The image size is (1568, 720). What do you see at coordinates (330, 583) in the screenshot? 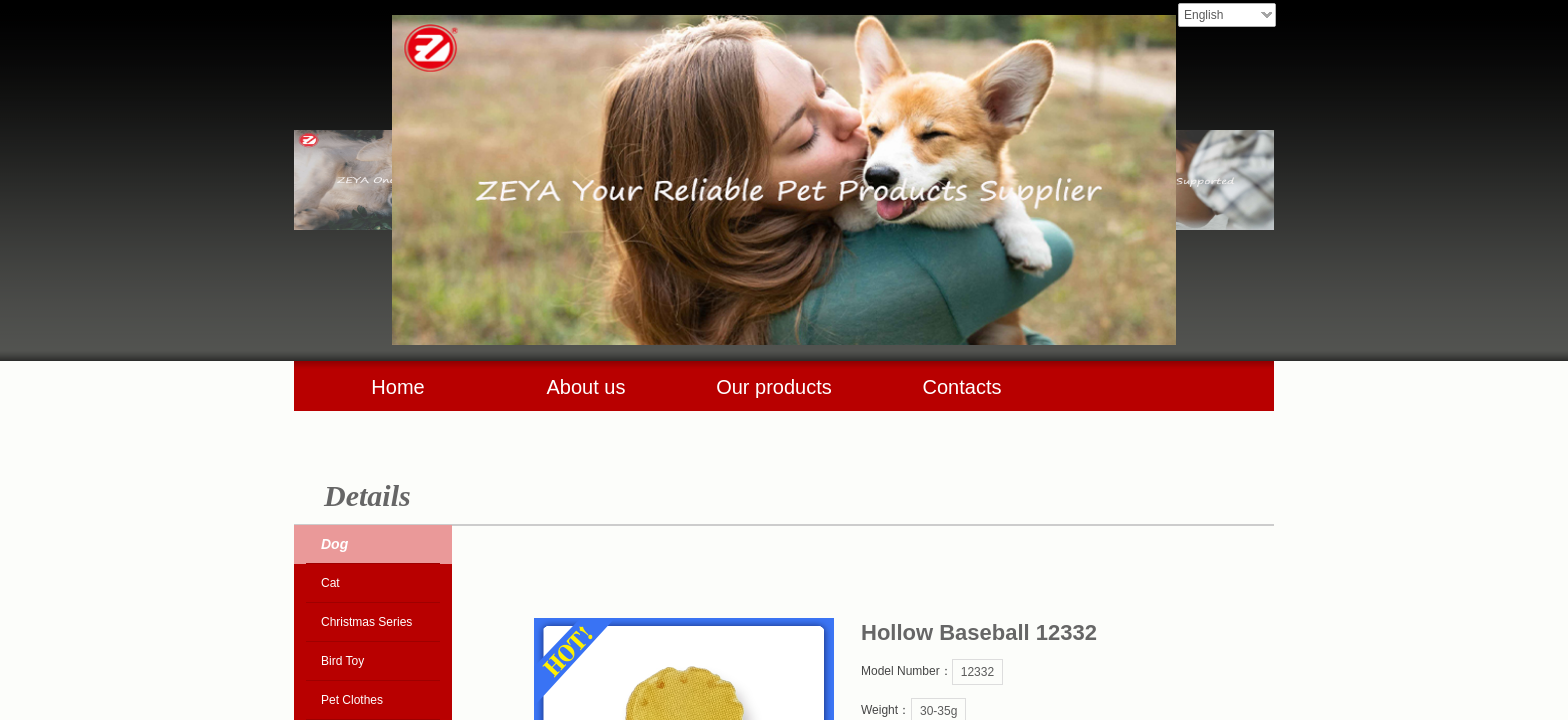
I see `Cat` at bounding box center [330, 583].